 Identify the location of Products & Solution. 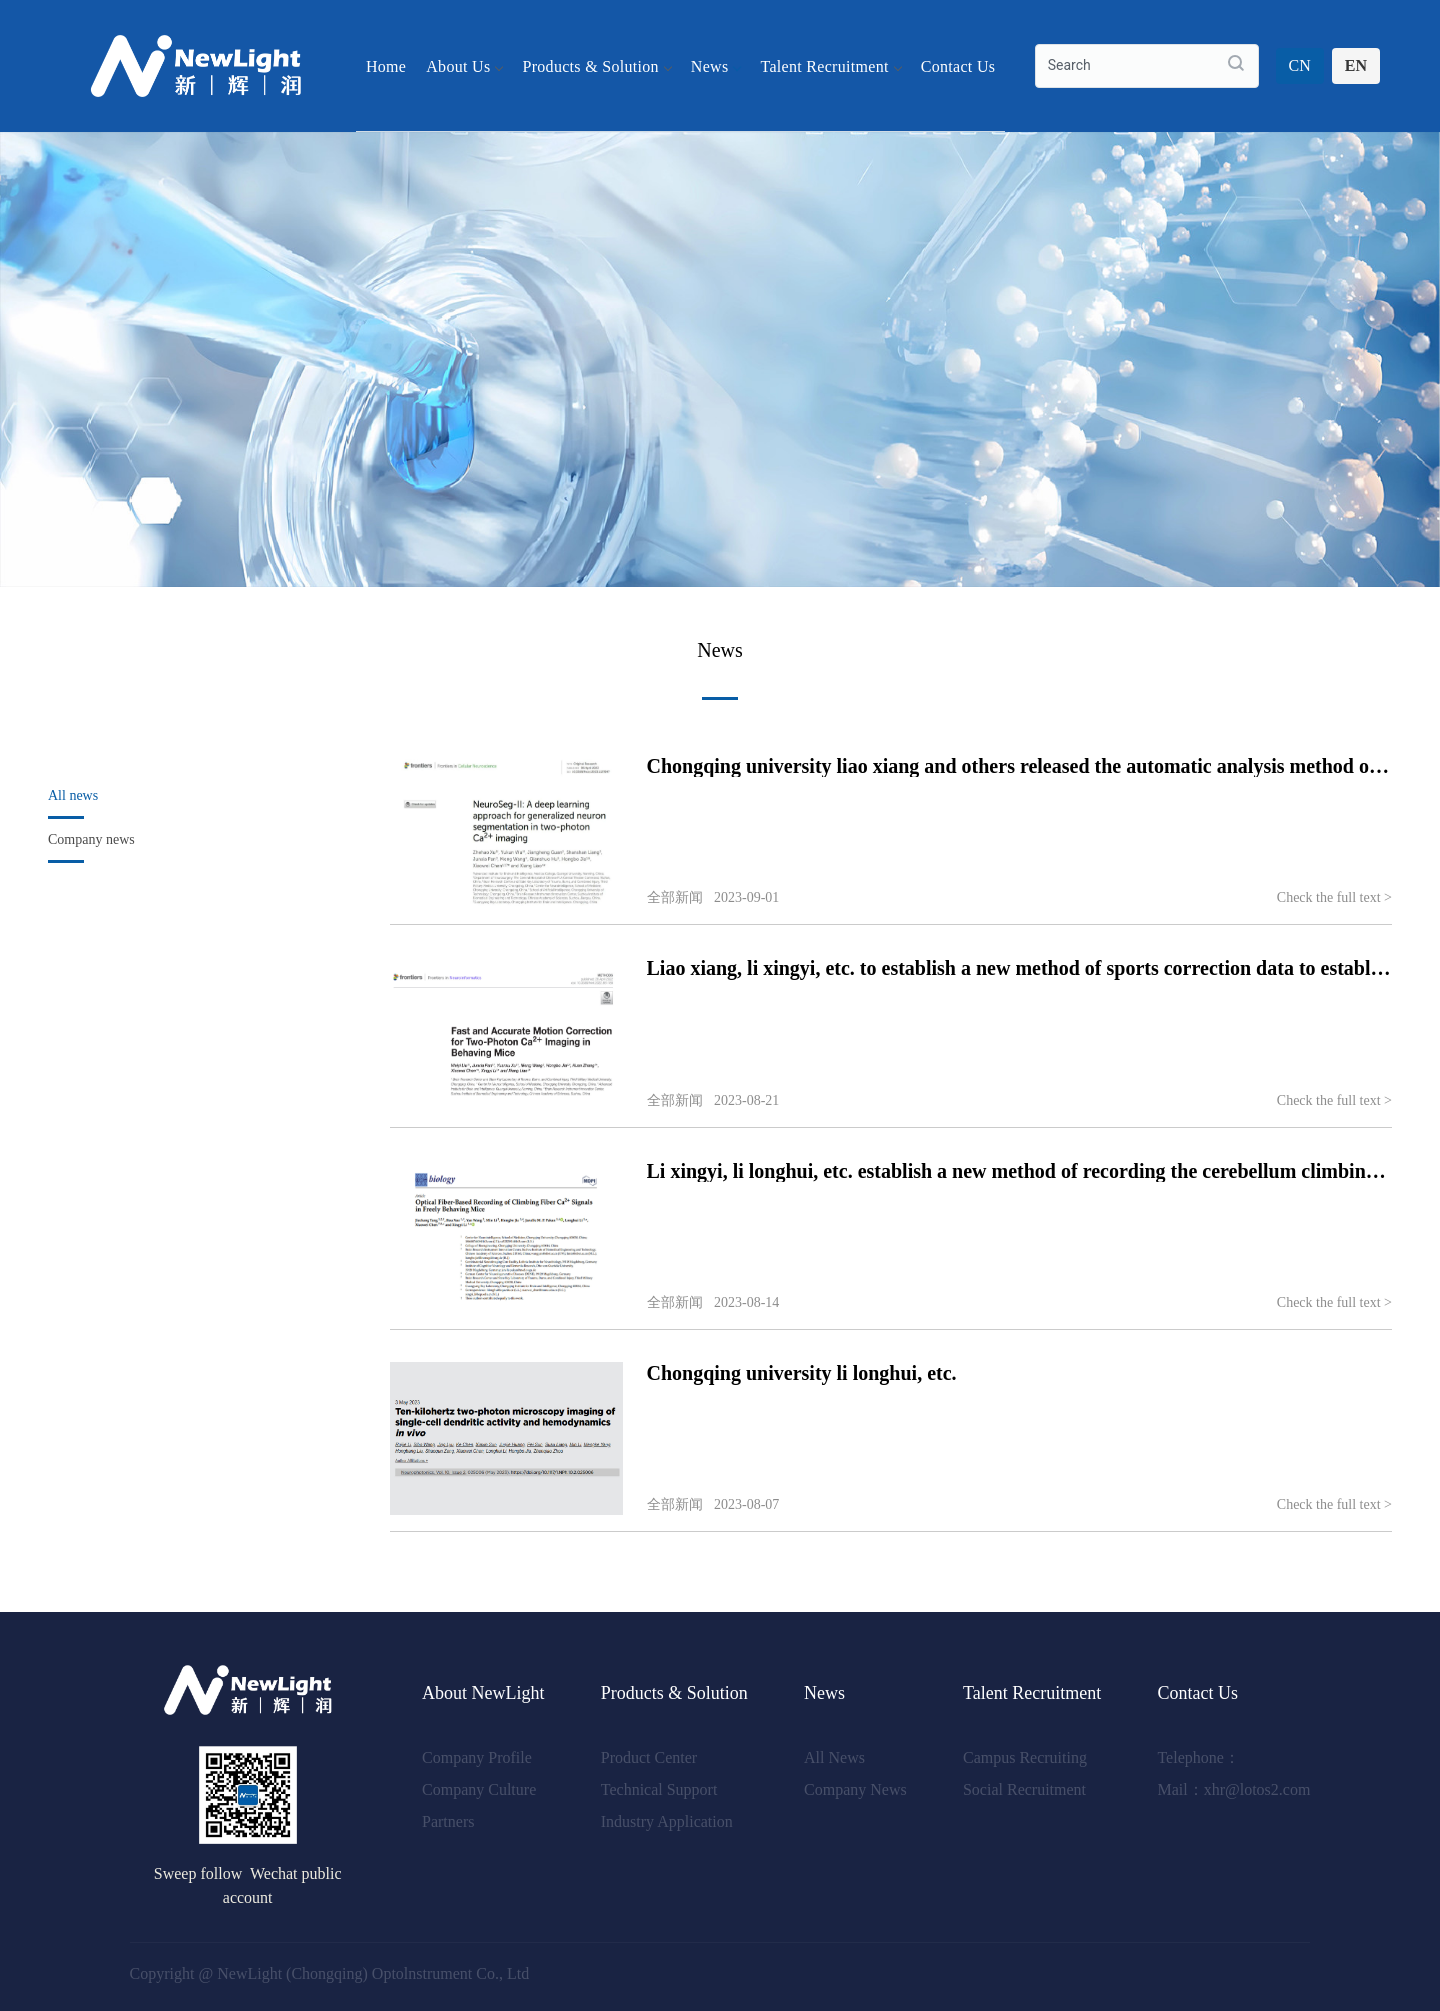
(596, 65).